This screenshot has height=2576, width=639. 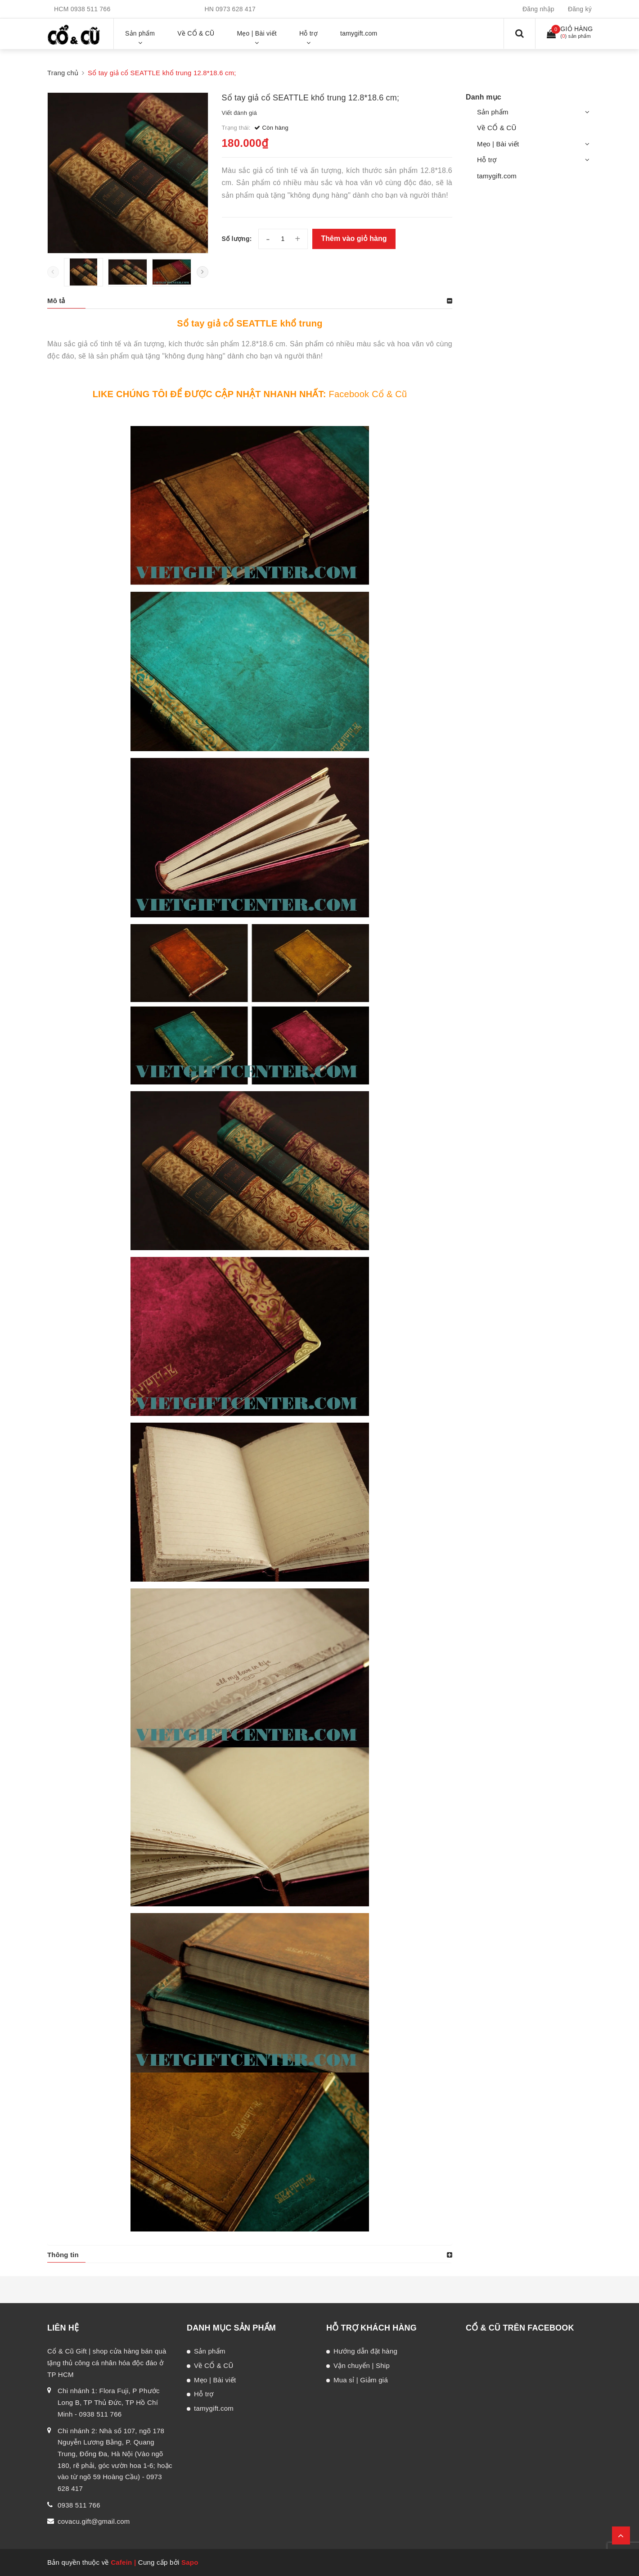 What do you see at coordinates (497, 176) in the screenshot?
I see `tamygift.com` at bounding box center [497, 176].